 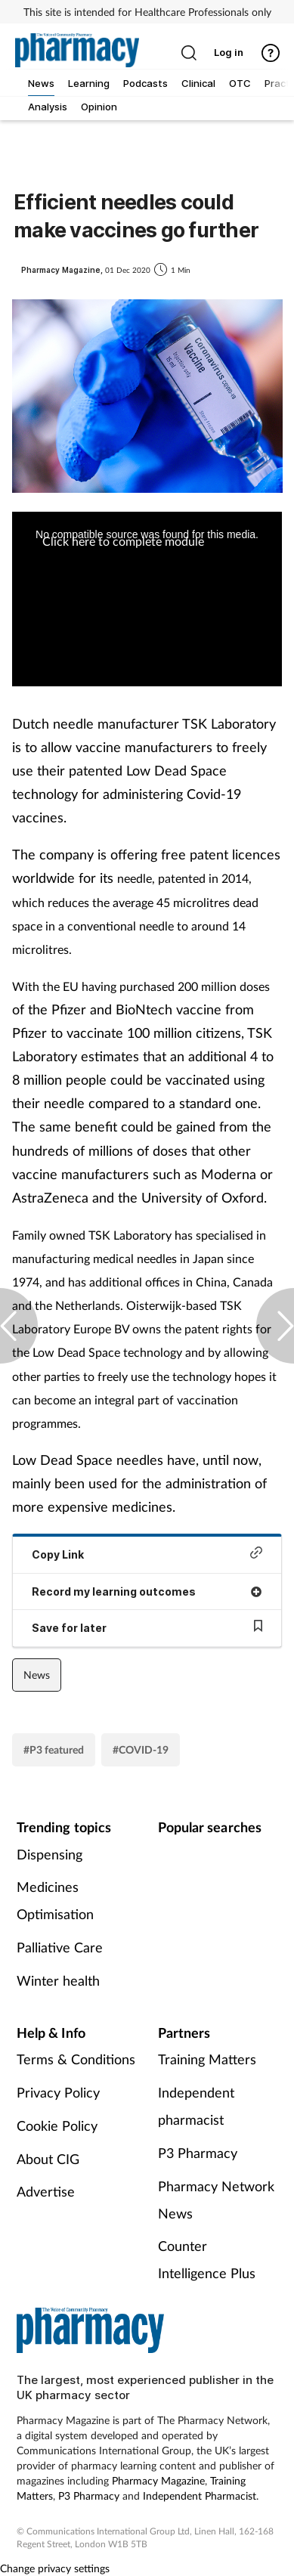 I want to click on Independent Pharmacist, so click(x=199, y=2495).